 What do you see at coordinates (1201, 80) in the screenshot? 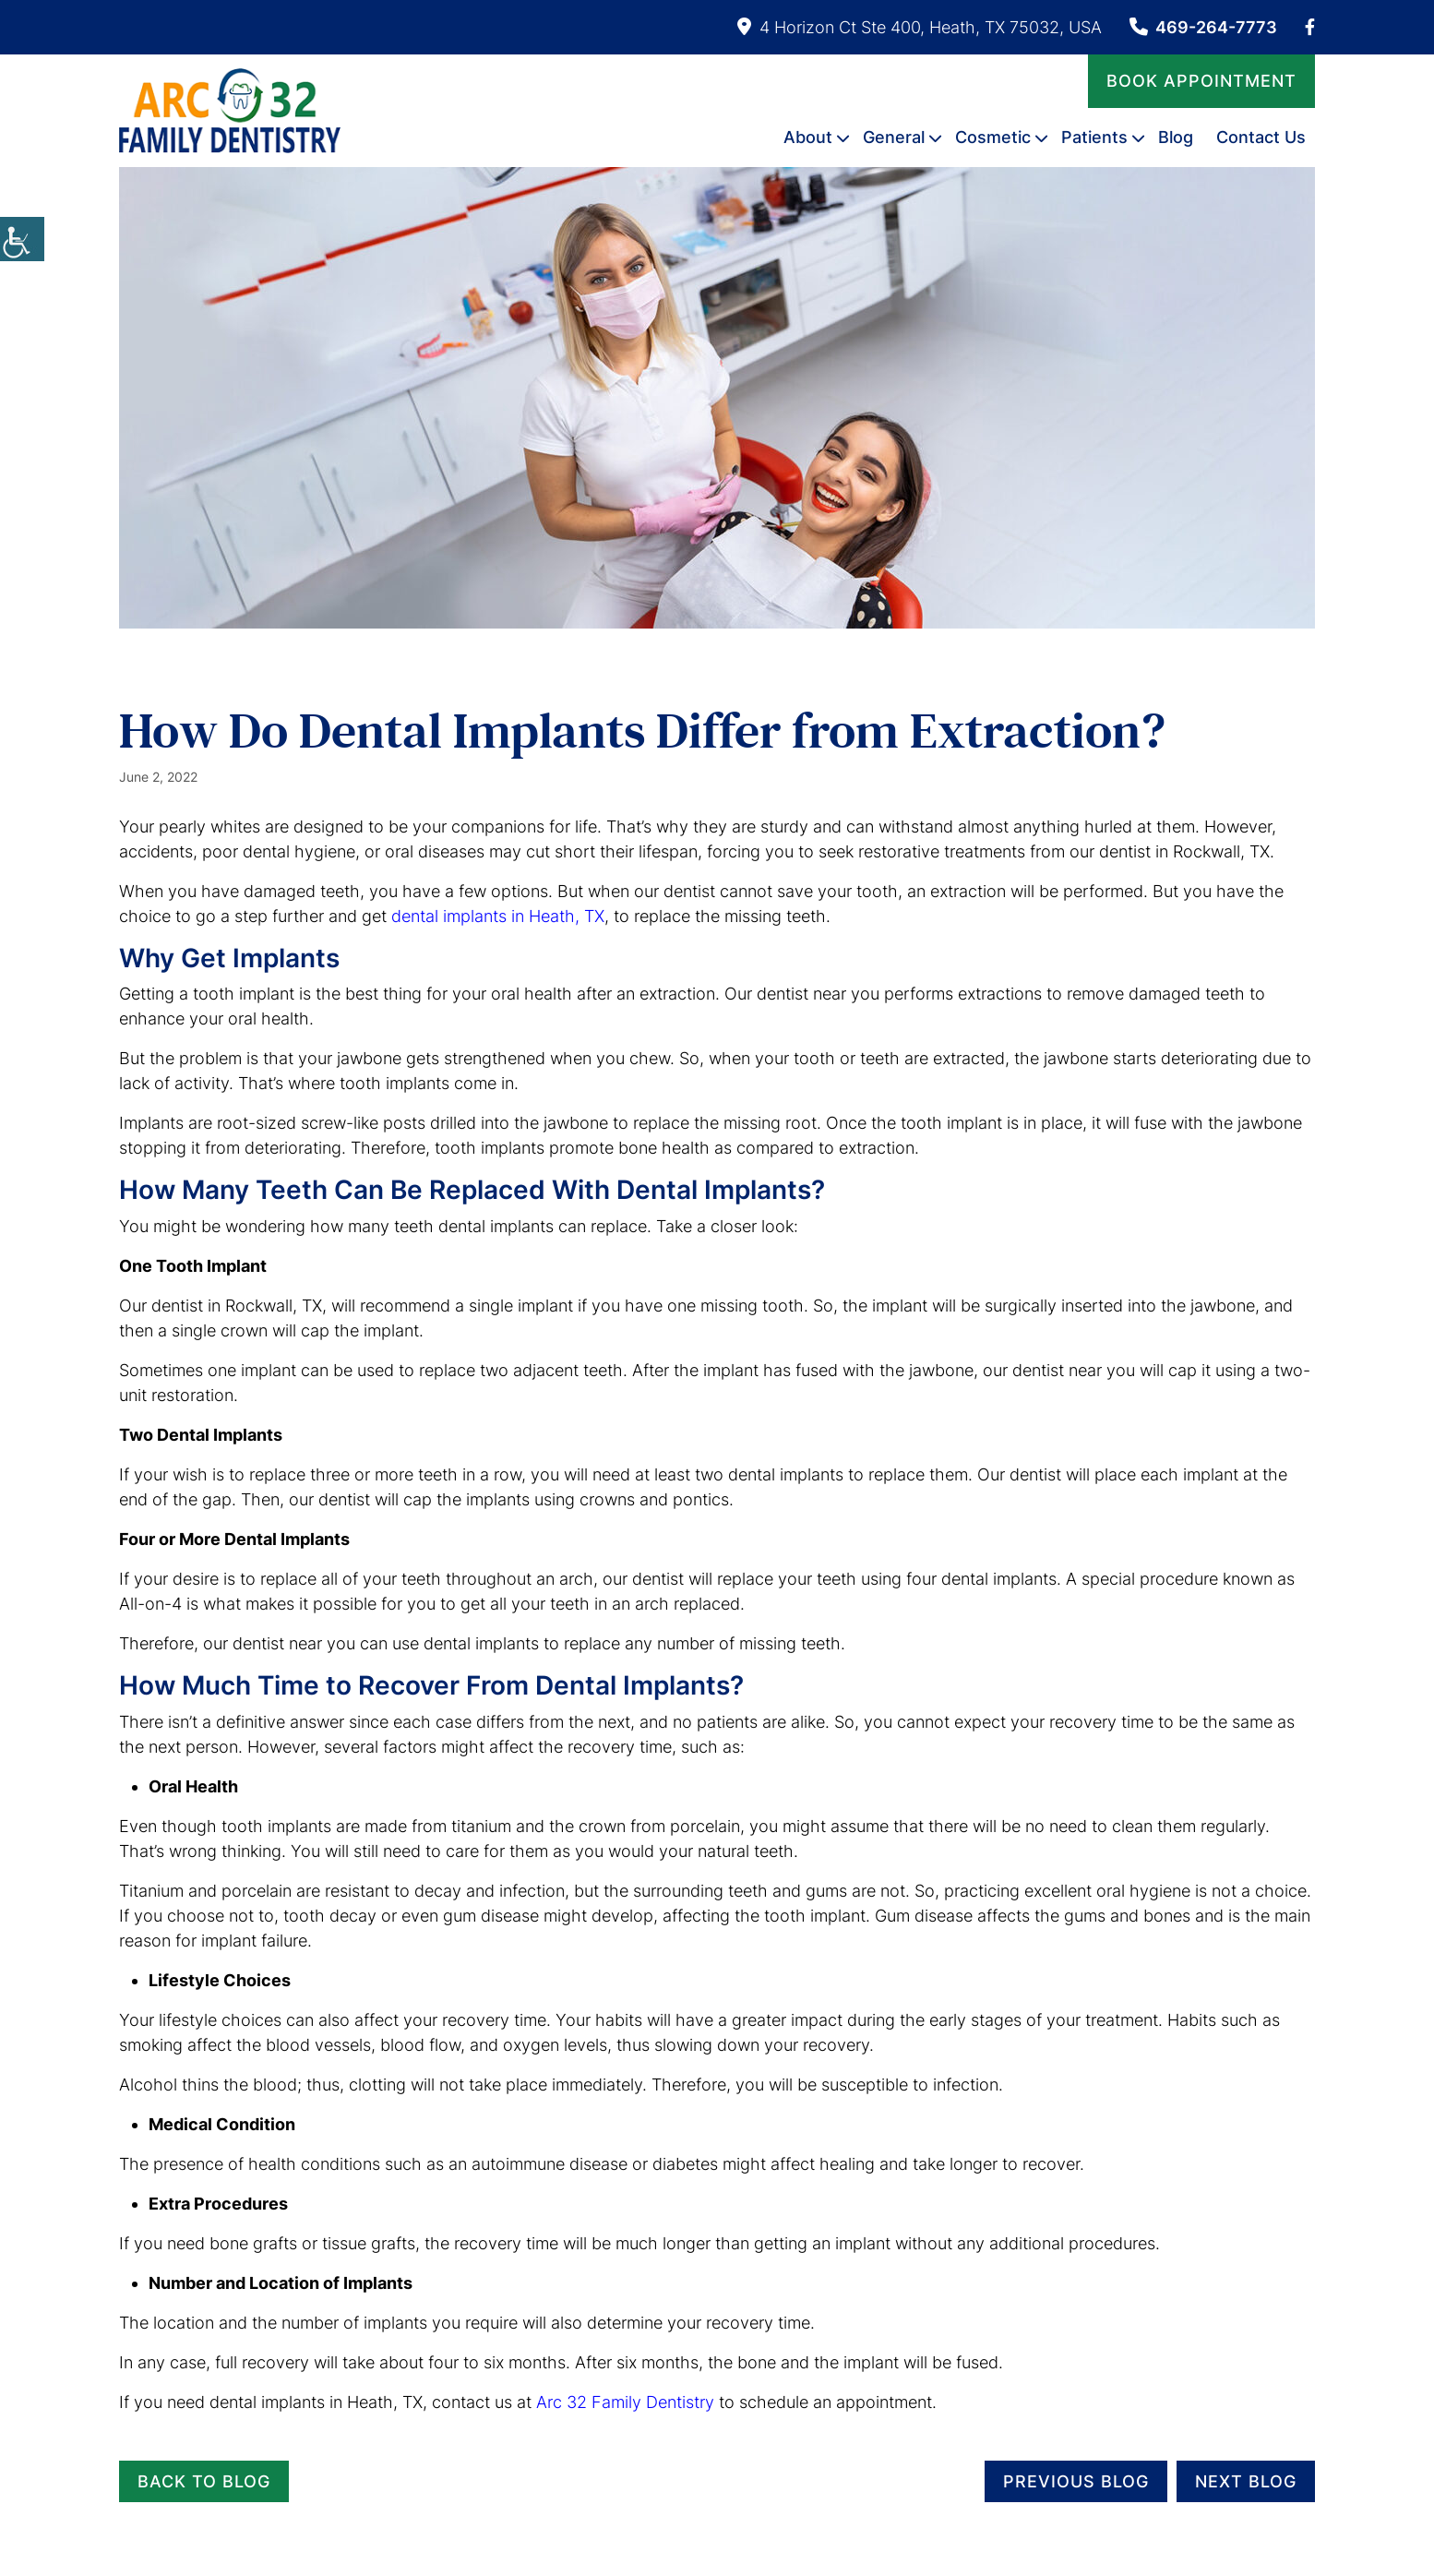
I see `Book Appointment` at bounding box center [1201, 80].